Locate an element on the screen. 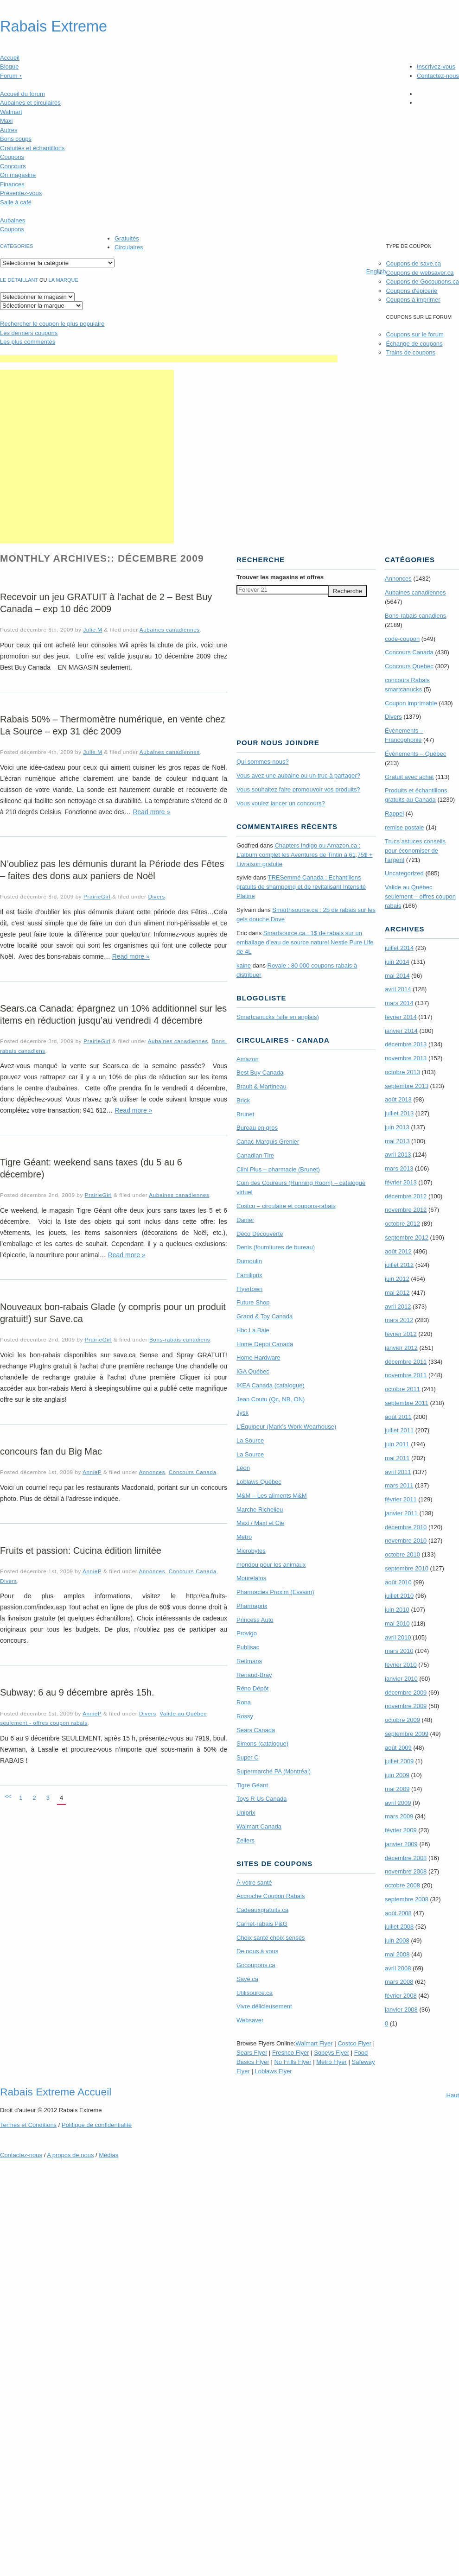 This screenshot has width=459, height=2576. Coupons d'épicerie is located at coordinates (411, 290).